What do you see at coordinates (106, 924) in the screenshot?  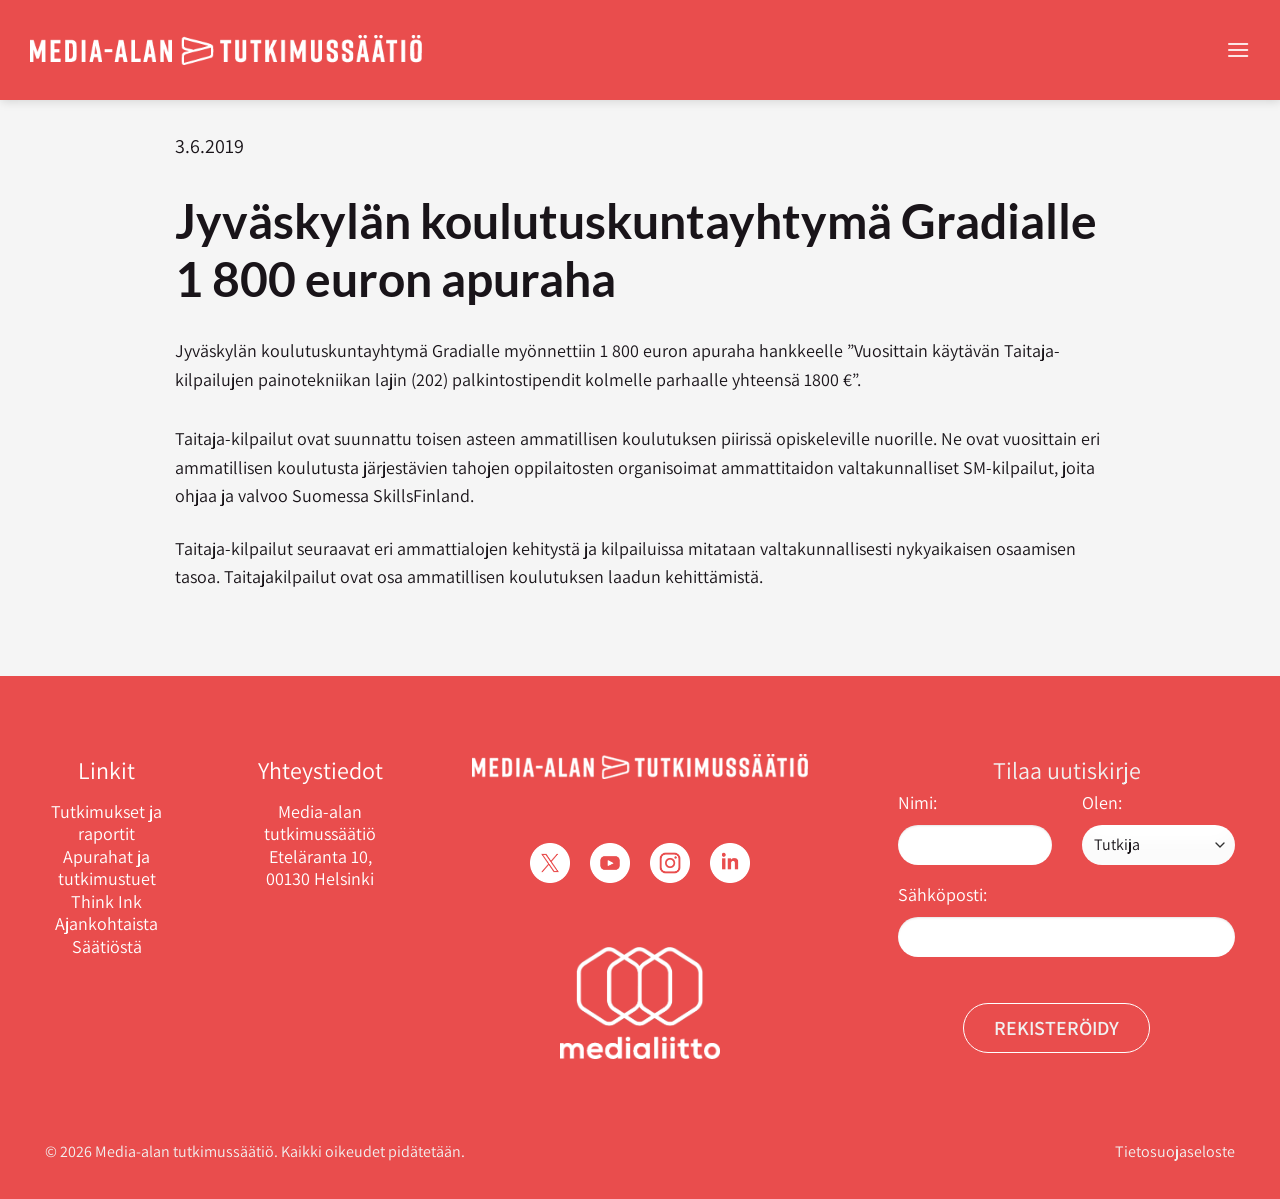 I see `Ajankohtaista` at bounding box center [106, 924].